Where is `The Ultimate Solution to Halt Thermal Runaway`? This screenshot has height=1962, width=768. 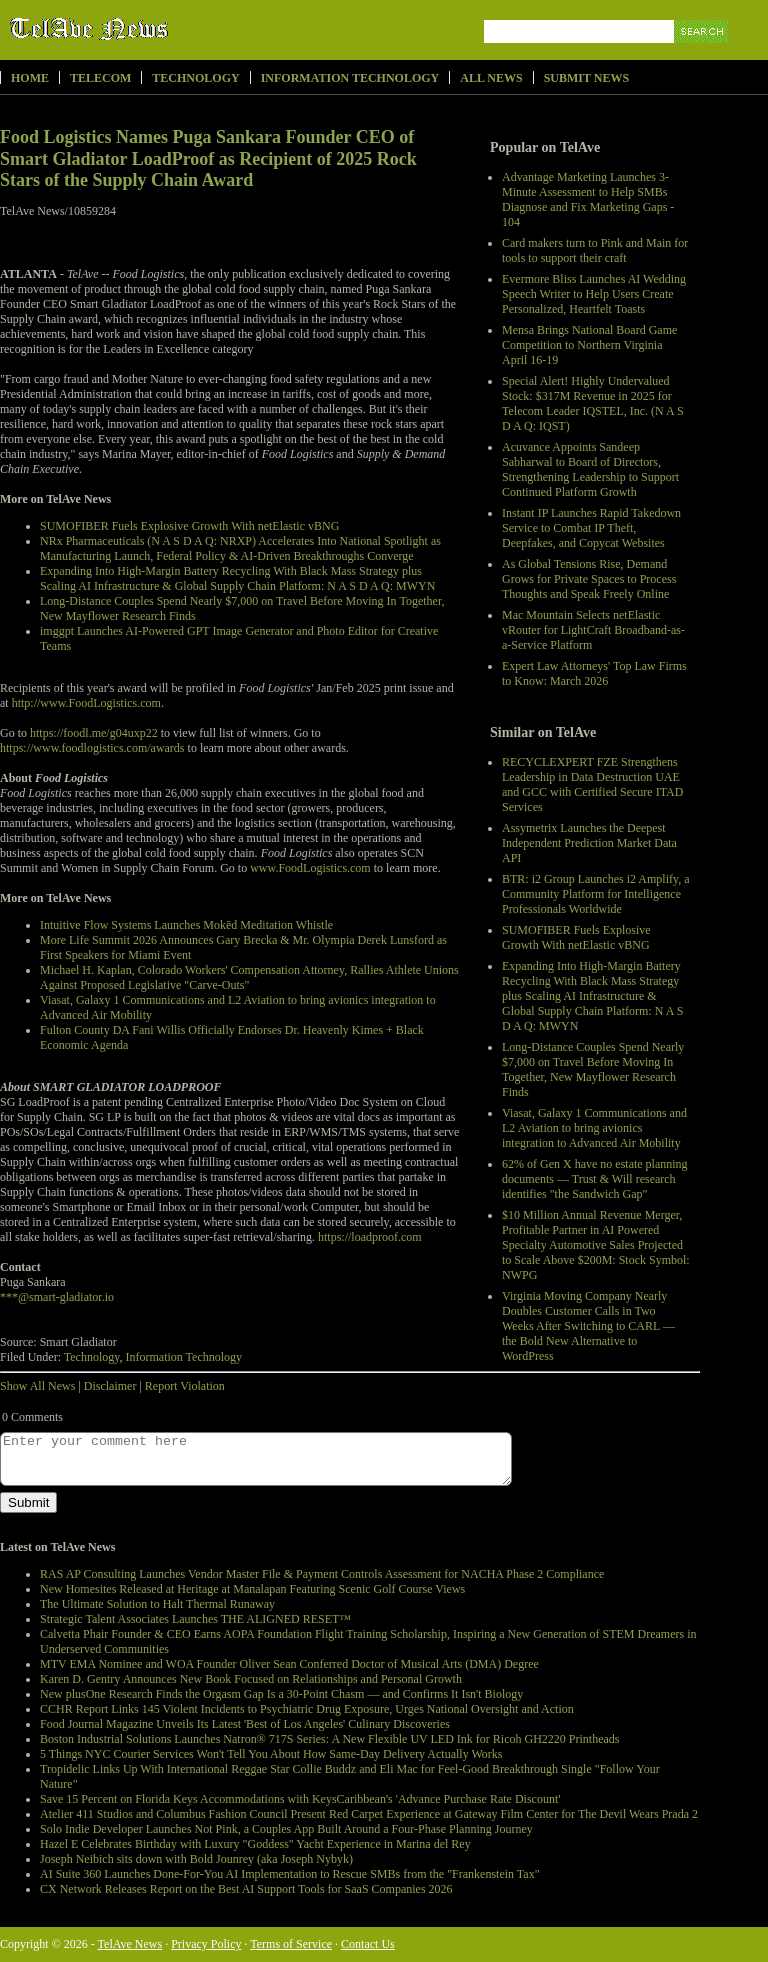 The Ultimate Solution to Halt Thermal Runaway is located at coordinates (157, 1604).